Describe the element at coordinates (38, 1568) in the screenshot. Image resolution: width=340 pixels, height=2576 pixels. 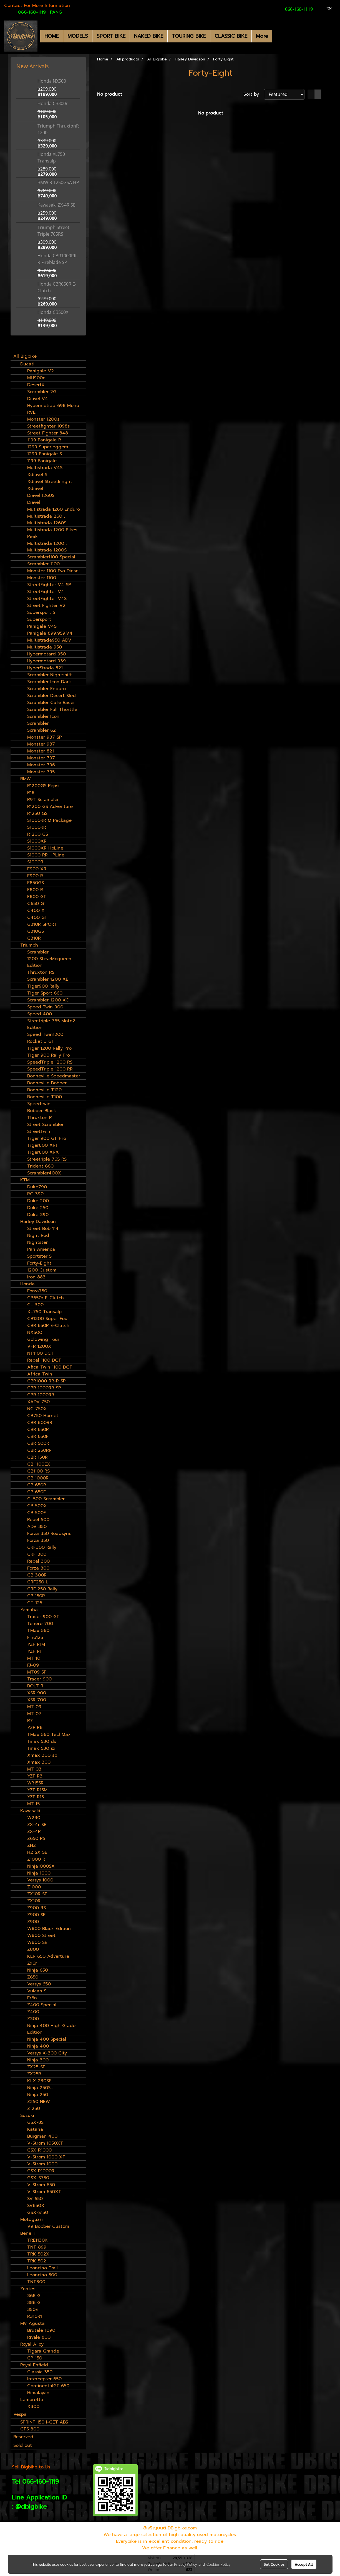
I see `Forza 300` at that location.